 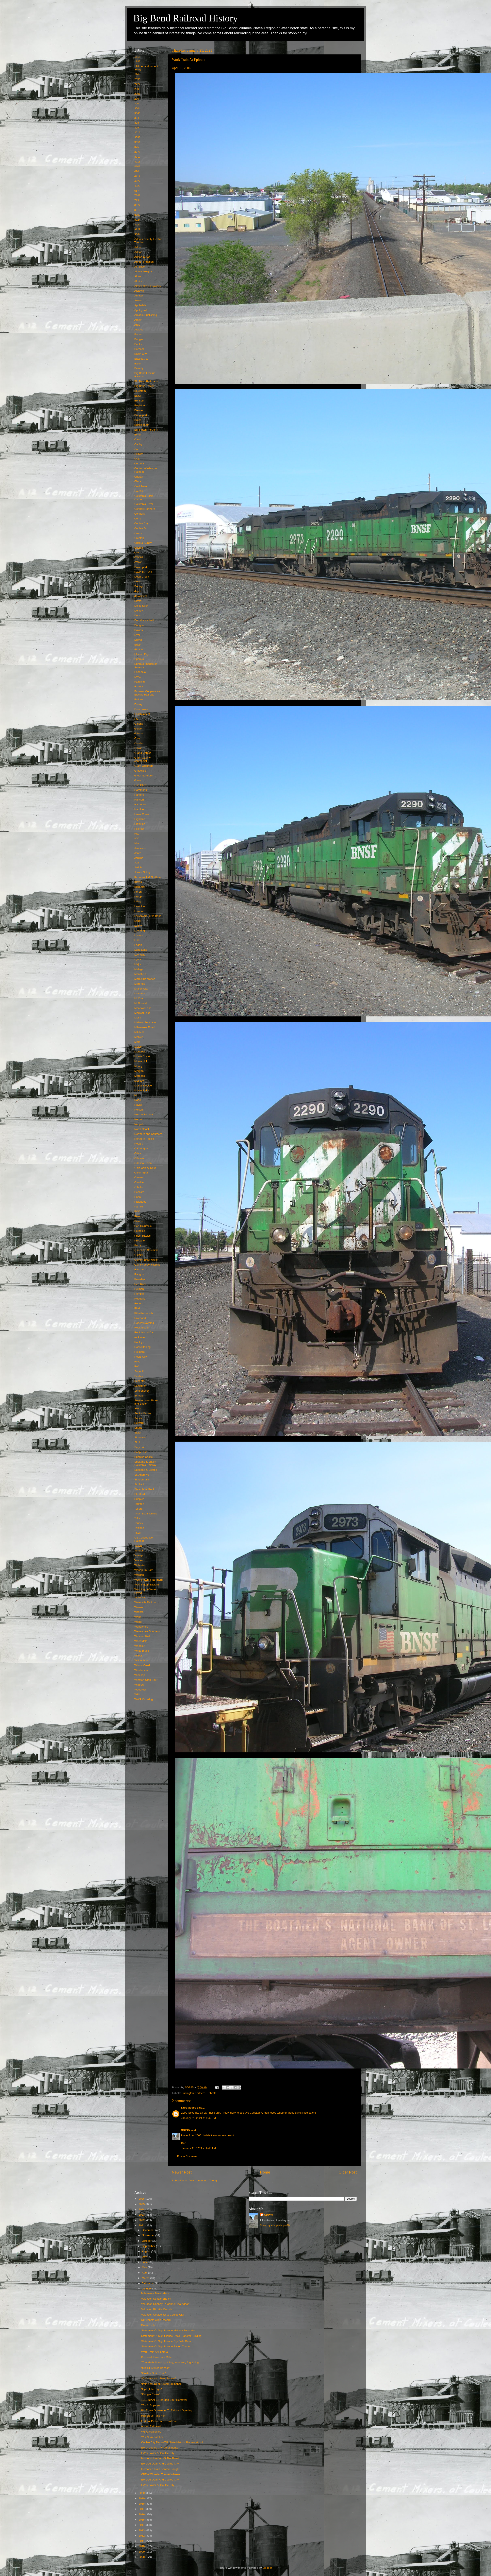 I want to click on Meadow Lake, so click(x=142, y=1008).